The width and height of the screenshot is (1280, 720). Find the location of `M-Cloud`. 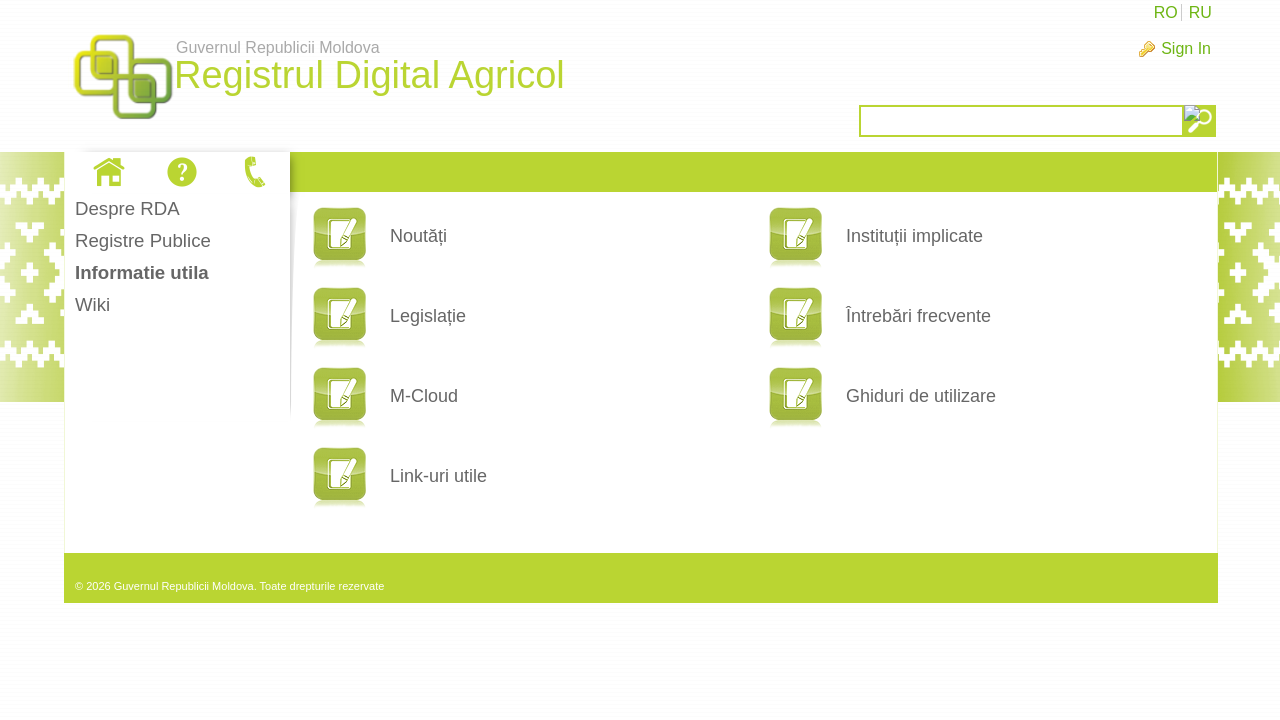

M-Cloud is located at coordinates (424, 396).